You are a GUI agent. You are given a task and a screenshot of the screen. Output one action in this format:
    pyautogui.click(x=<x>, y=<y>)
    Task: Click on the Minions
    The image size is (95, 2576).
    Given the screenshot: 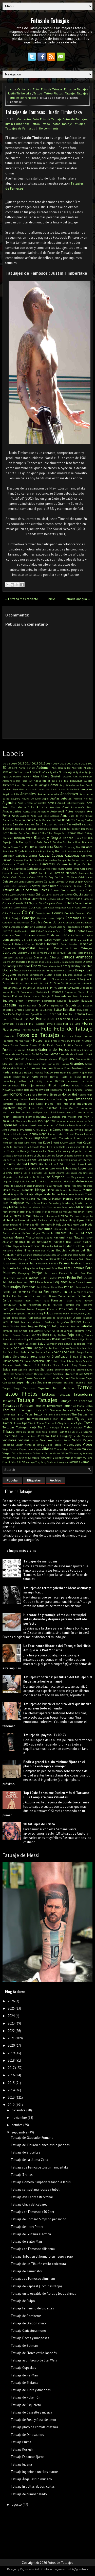 What is the action you would take?
    pyautogui.click(x=29, y=1224)
    